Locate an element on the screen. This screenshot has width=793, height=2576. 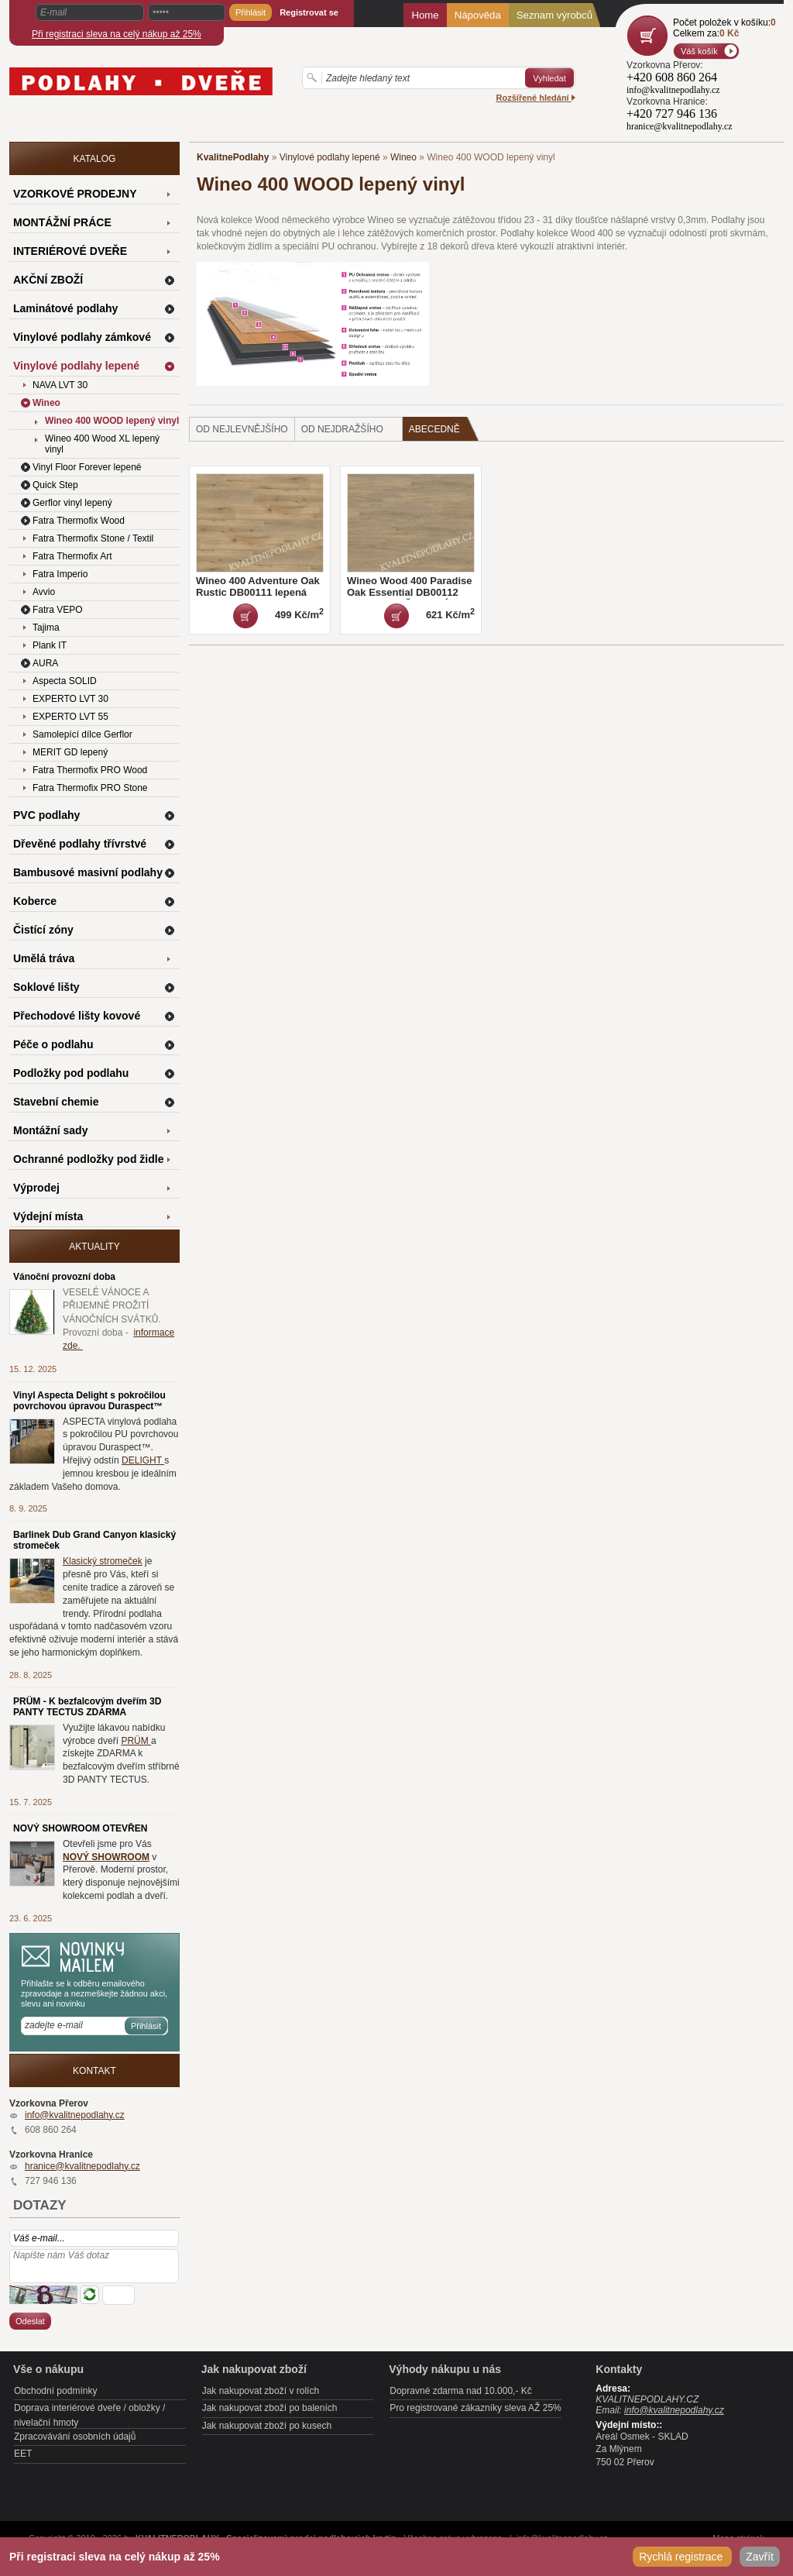
Zavřít is located at coordinates (760, 2556).